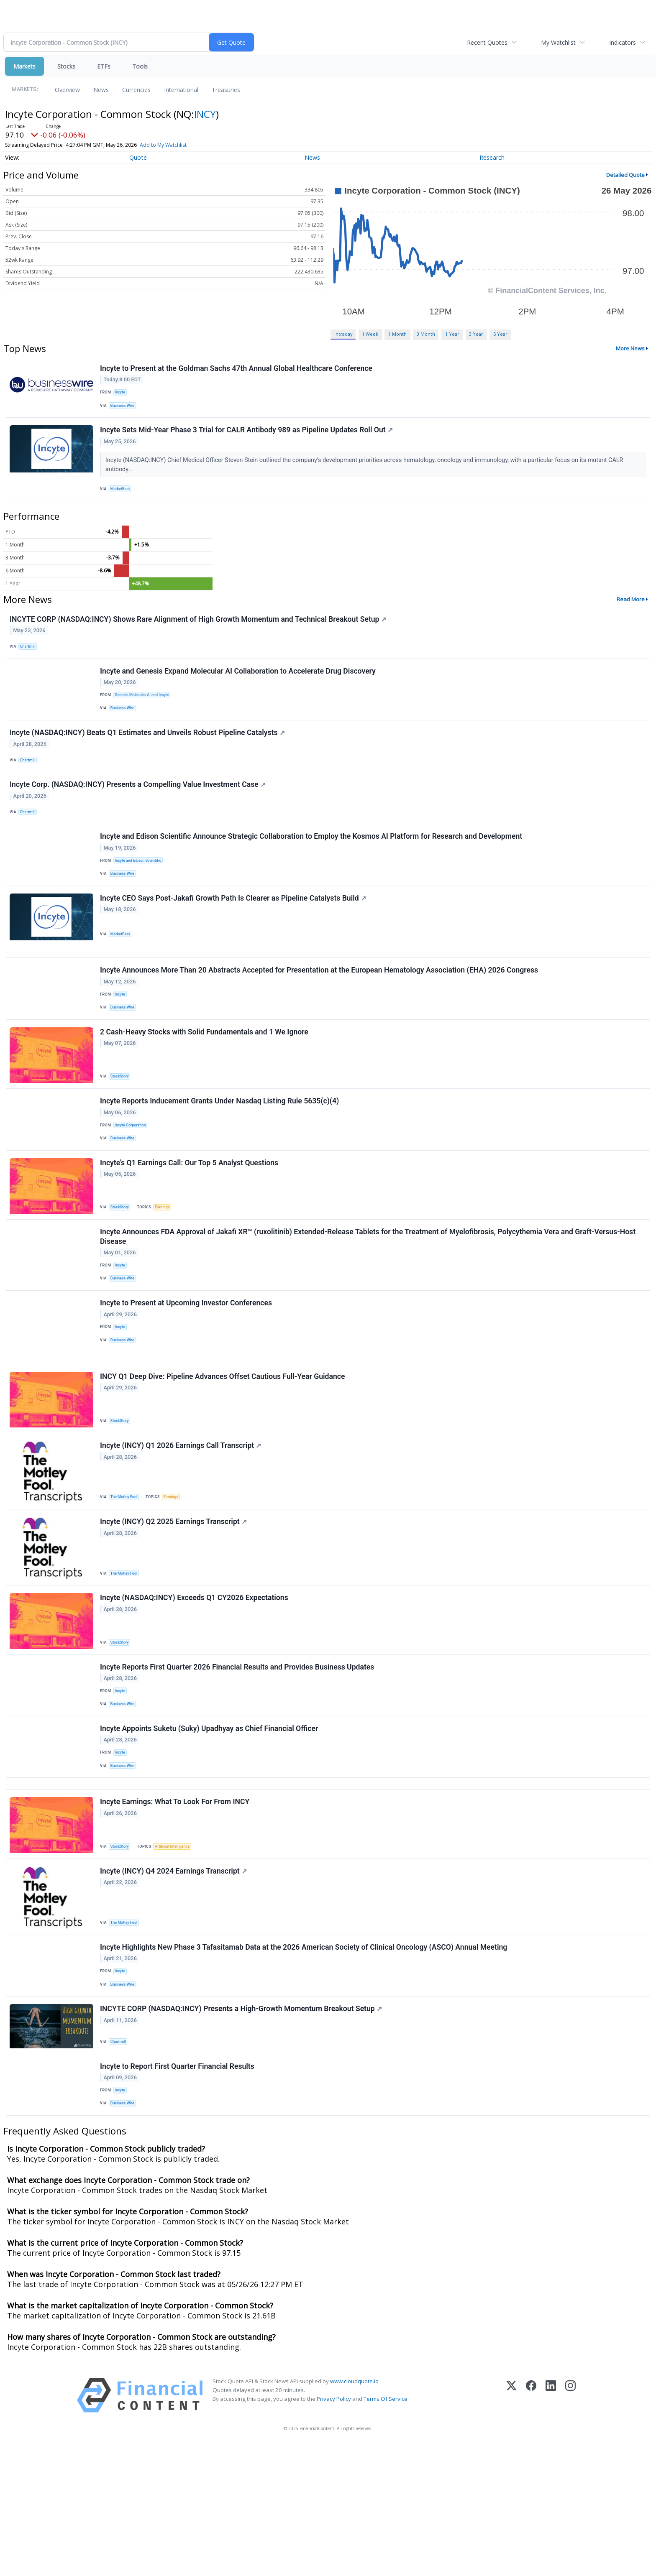 Image resolution: width=656 pixels, height=2576 pixels. What do you see at coordinates (178, 2192) in the screenshot?
I see `Incyte to Report First Quarter Financial Results` at bounding box center [178, 2192].